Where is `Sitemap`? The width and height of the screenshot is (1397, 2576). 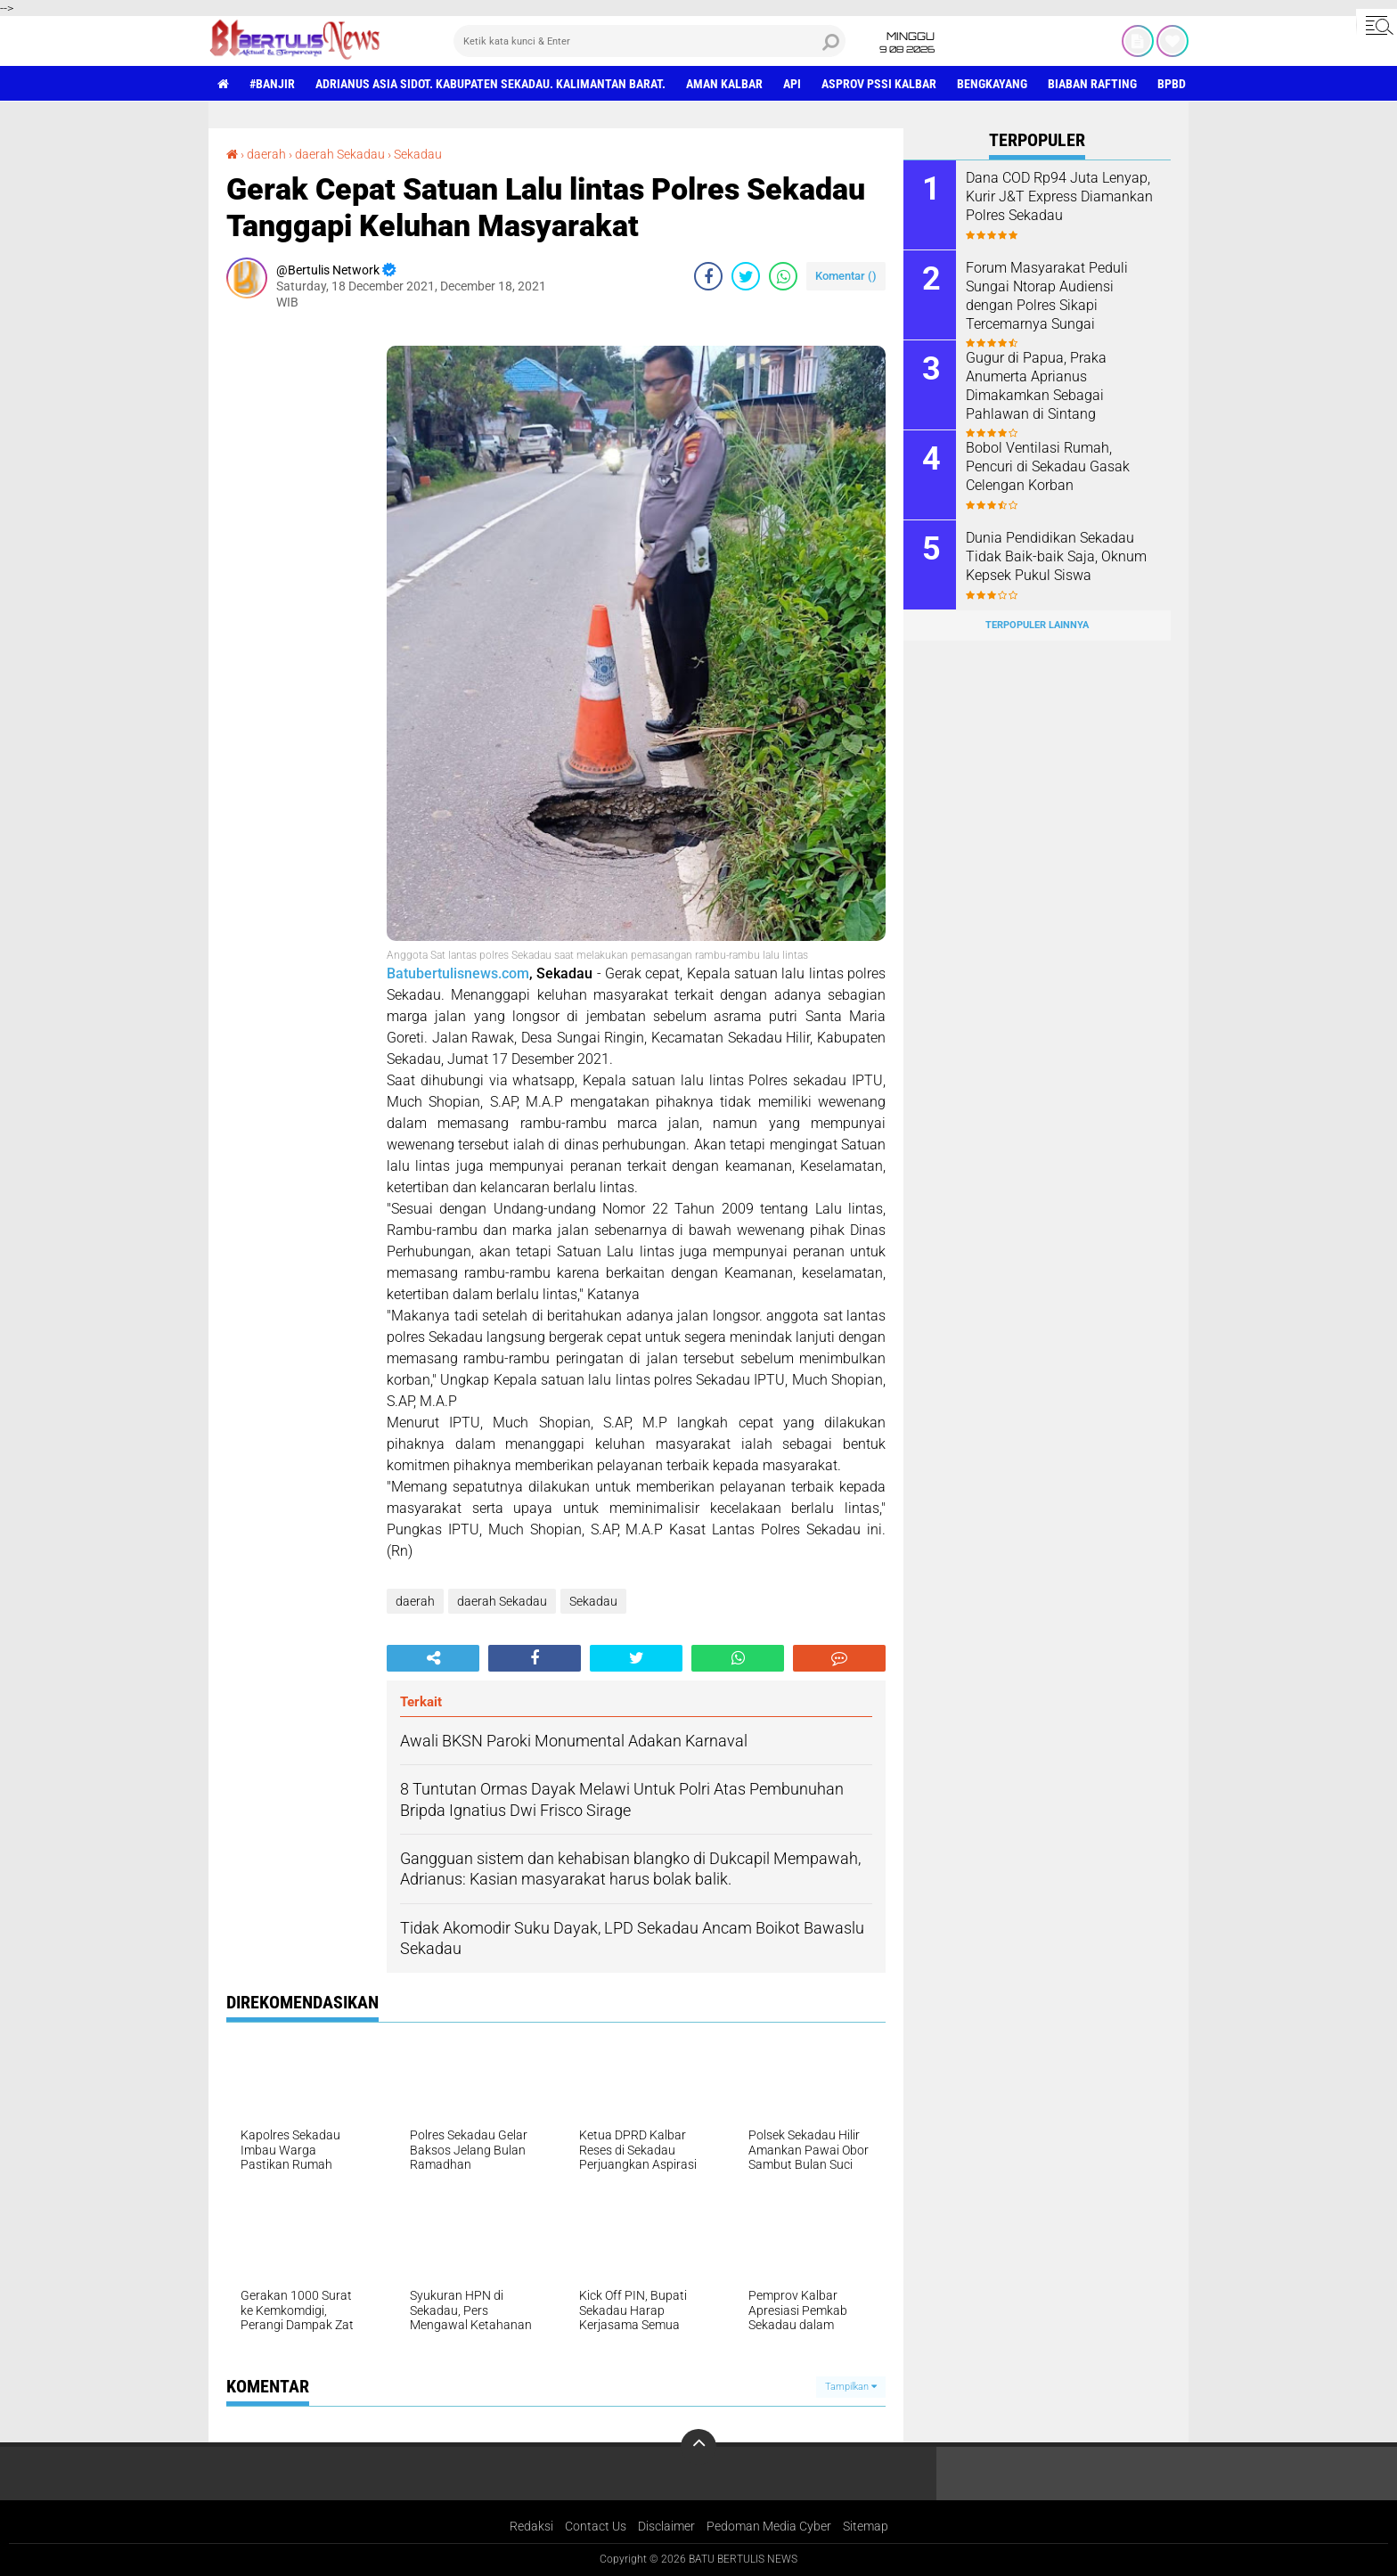 Sitemap is located at coordinates (865, 2526).